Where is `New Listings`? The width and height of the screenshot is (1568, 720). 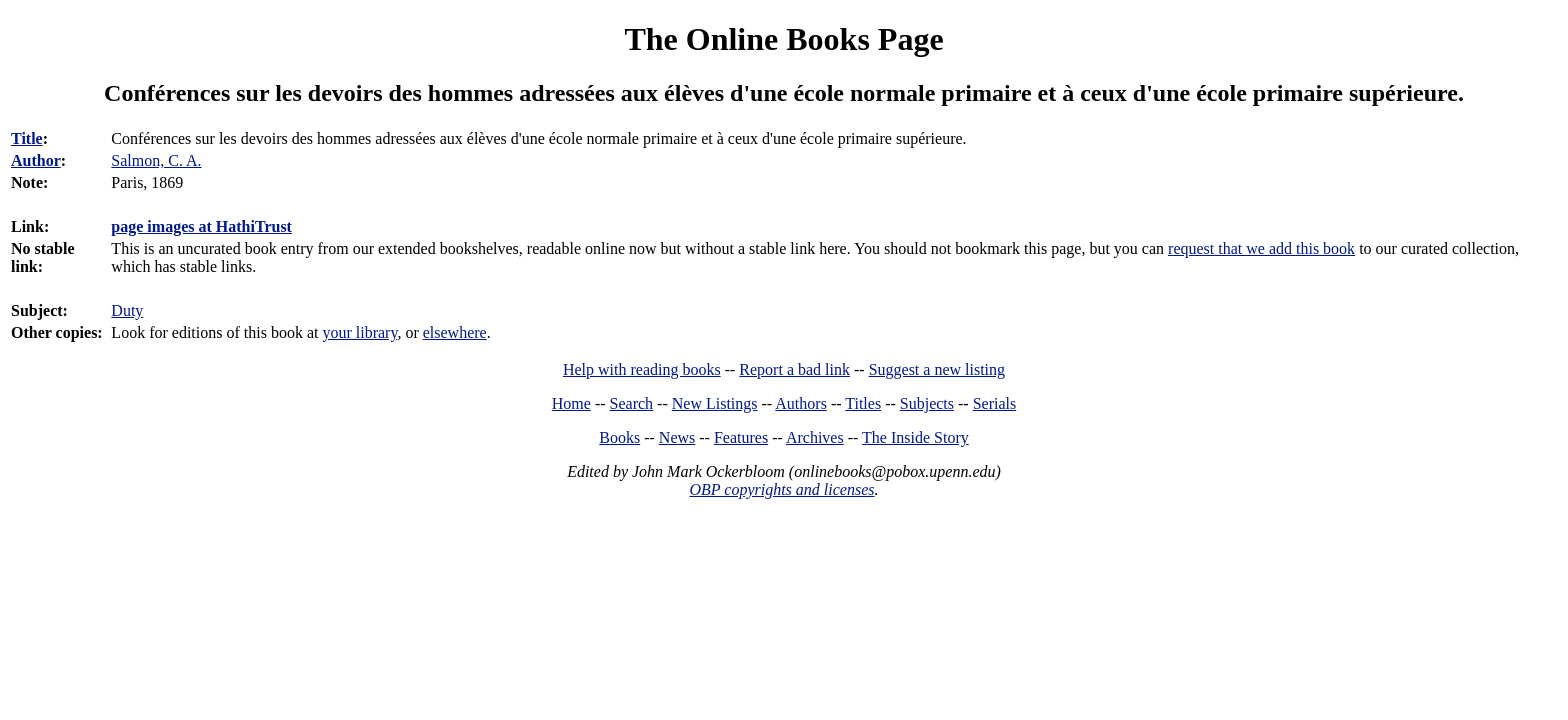 New Listings is located at coordinates (715, 403).